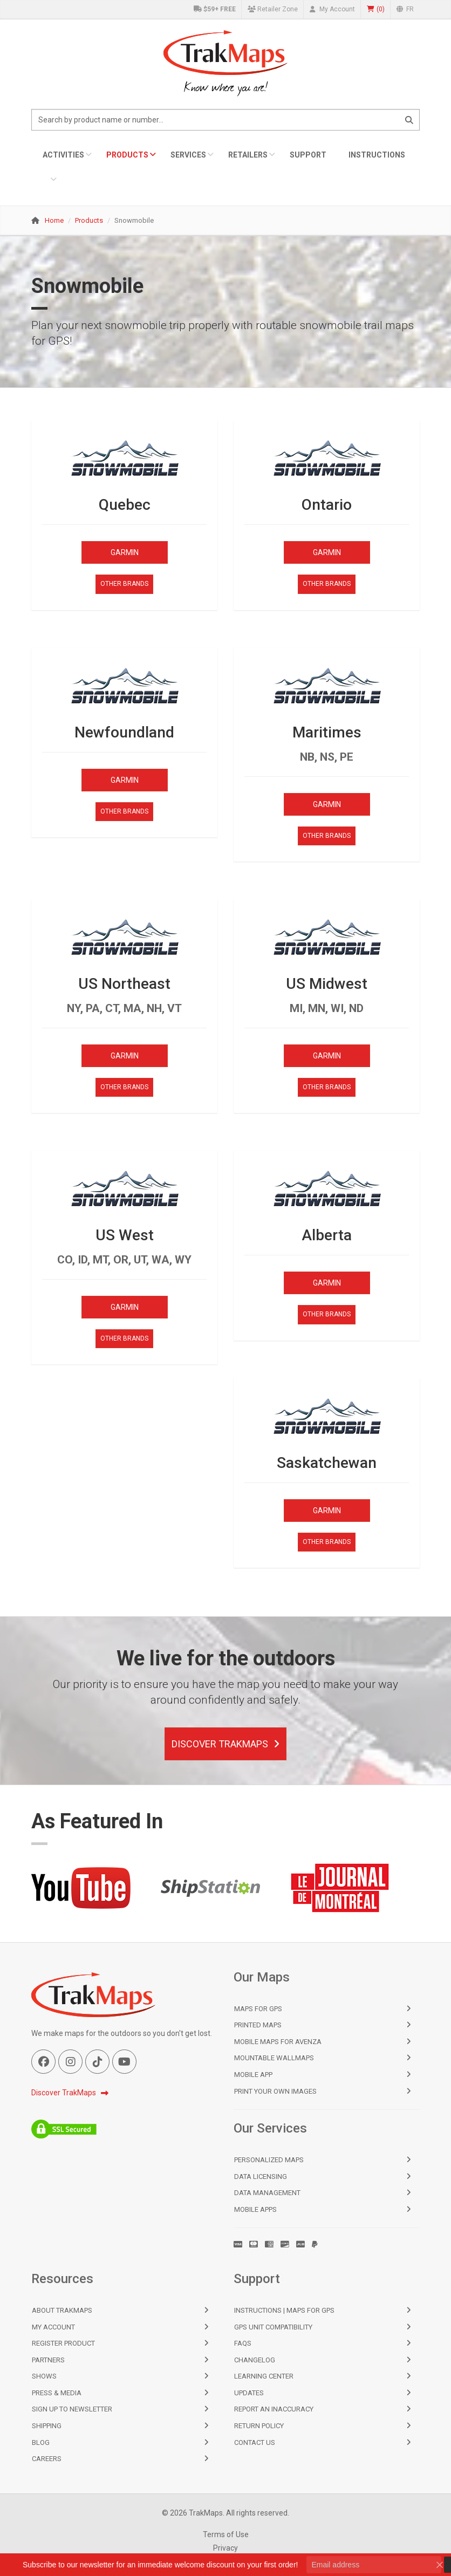 The image size is (451, 2576). What do you see at coordinates (225, 1744) in the screenshot?
I see `Discover TrakMaps` at bounding box center [225, 1744].